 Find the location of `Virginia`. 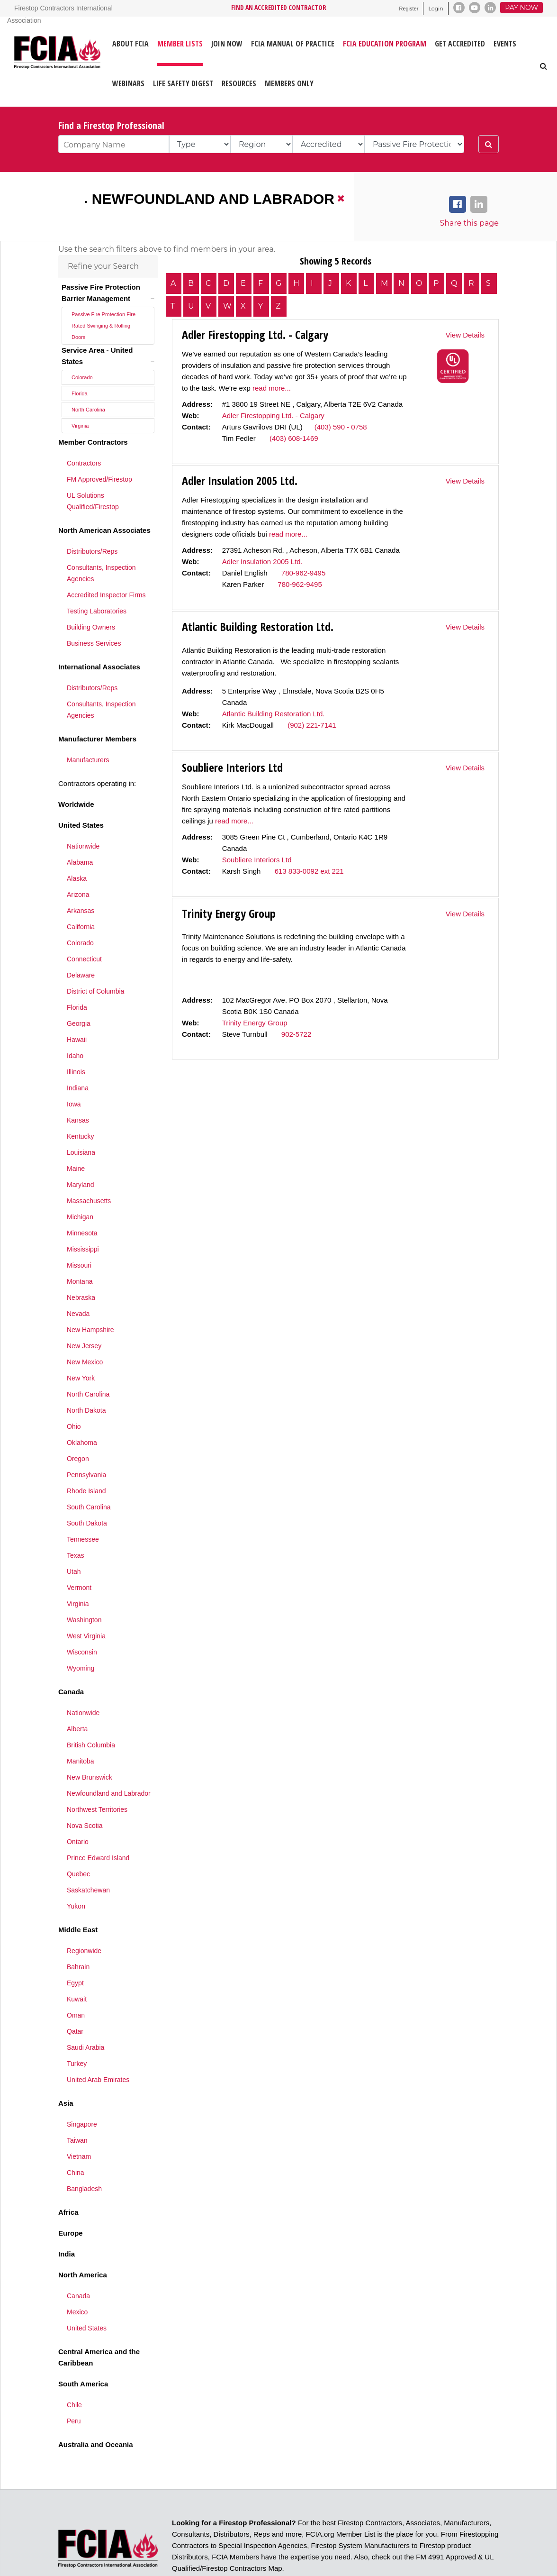

Virginia is located at coordinates (80, 394).